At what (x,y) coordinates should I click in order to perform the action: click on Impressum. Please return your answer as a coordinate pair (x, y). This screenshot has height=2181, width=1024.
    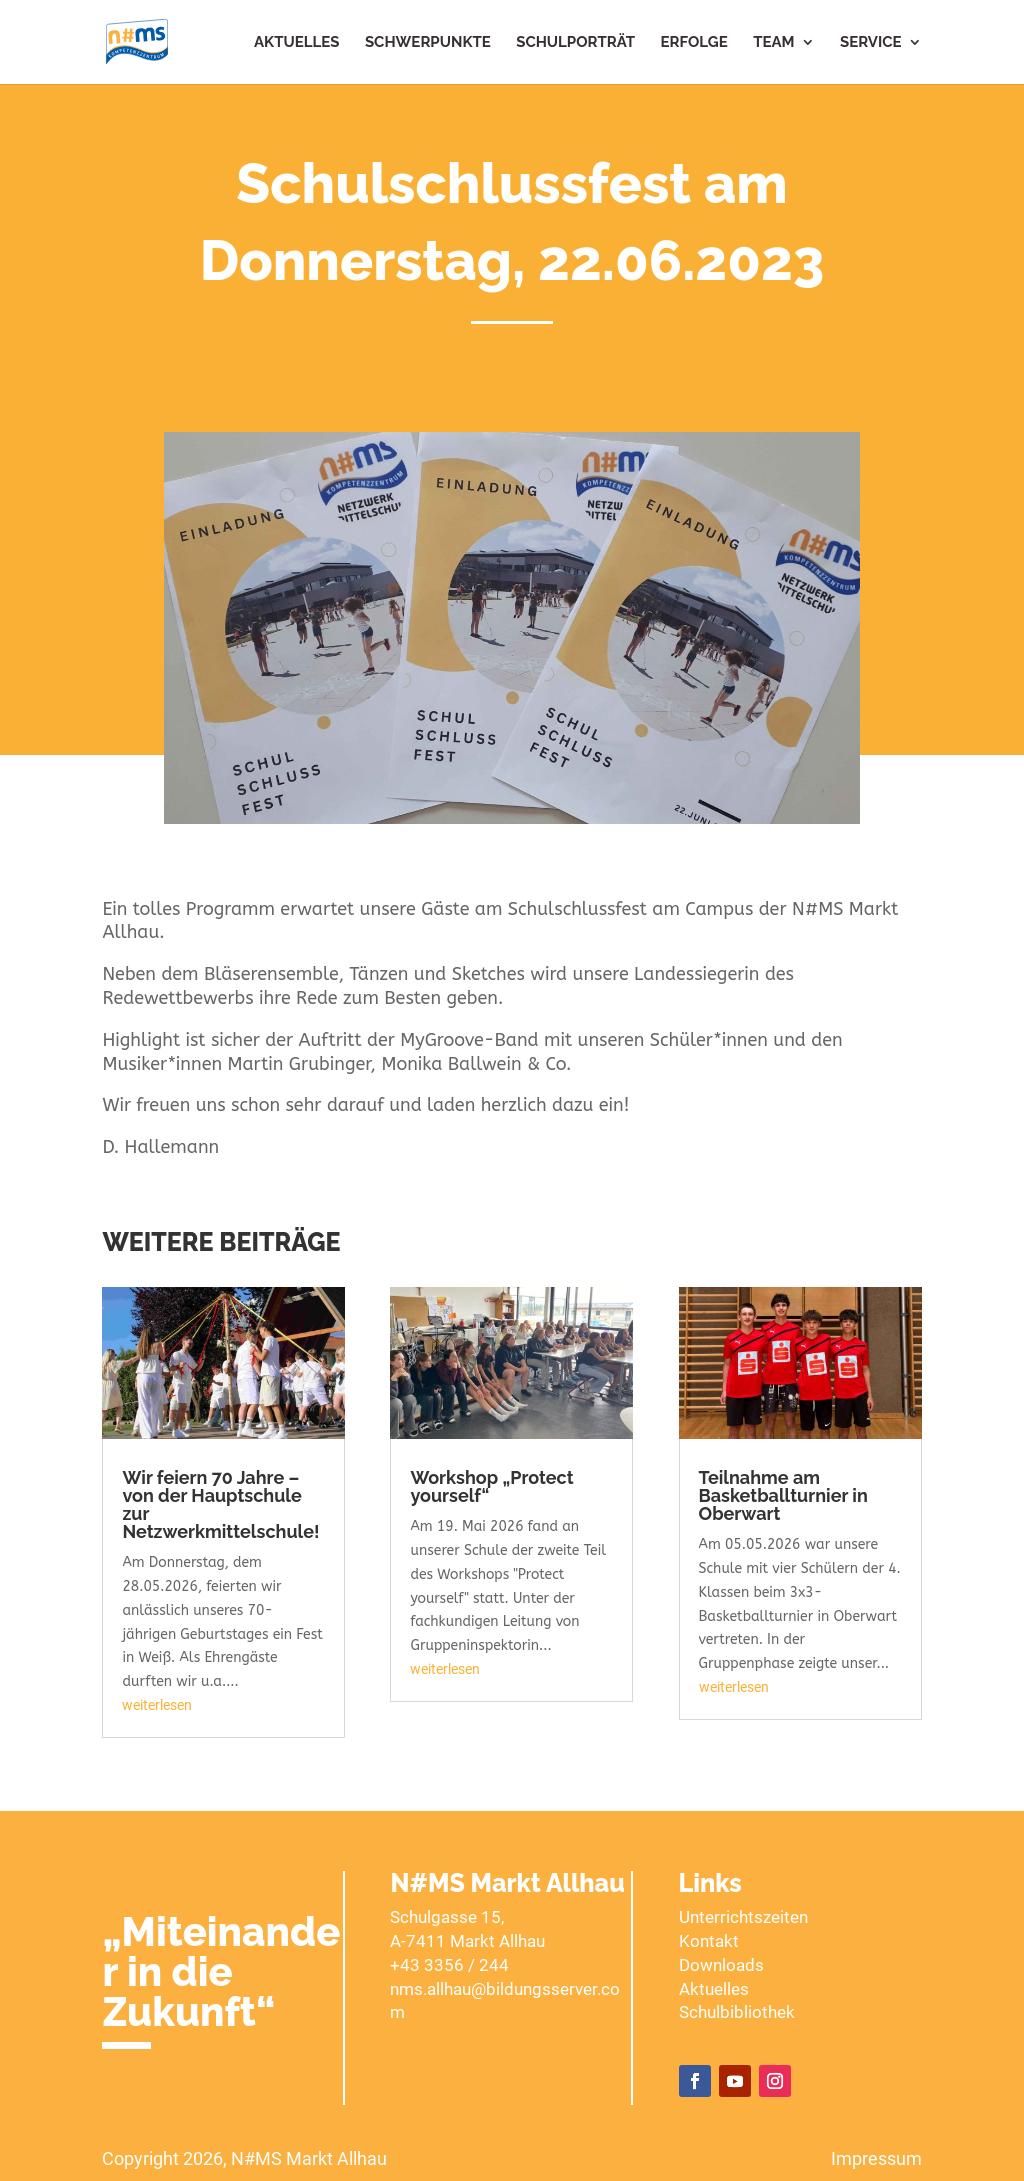
    Looking at the image, I should click on (876, 2158).